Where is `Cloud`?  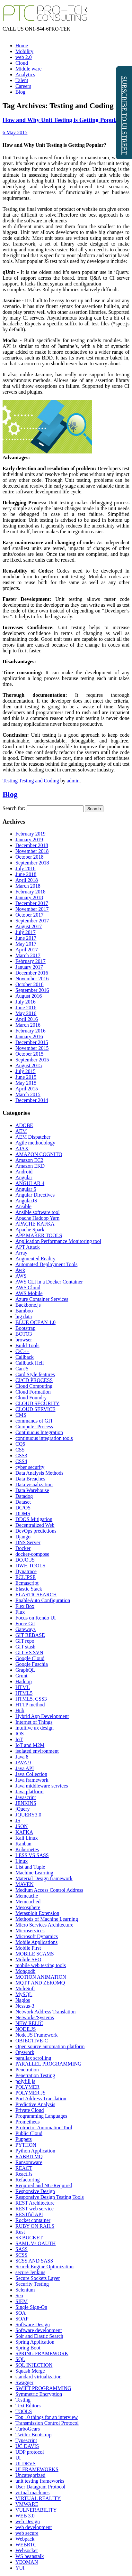 Cloud is located at coordinates (21, 63).